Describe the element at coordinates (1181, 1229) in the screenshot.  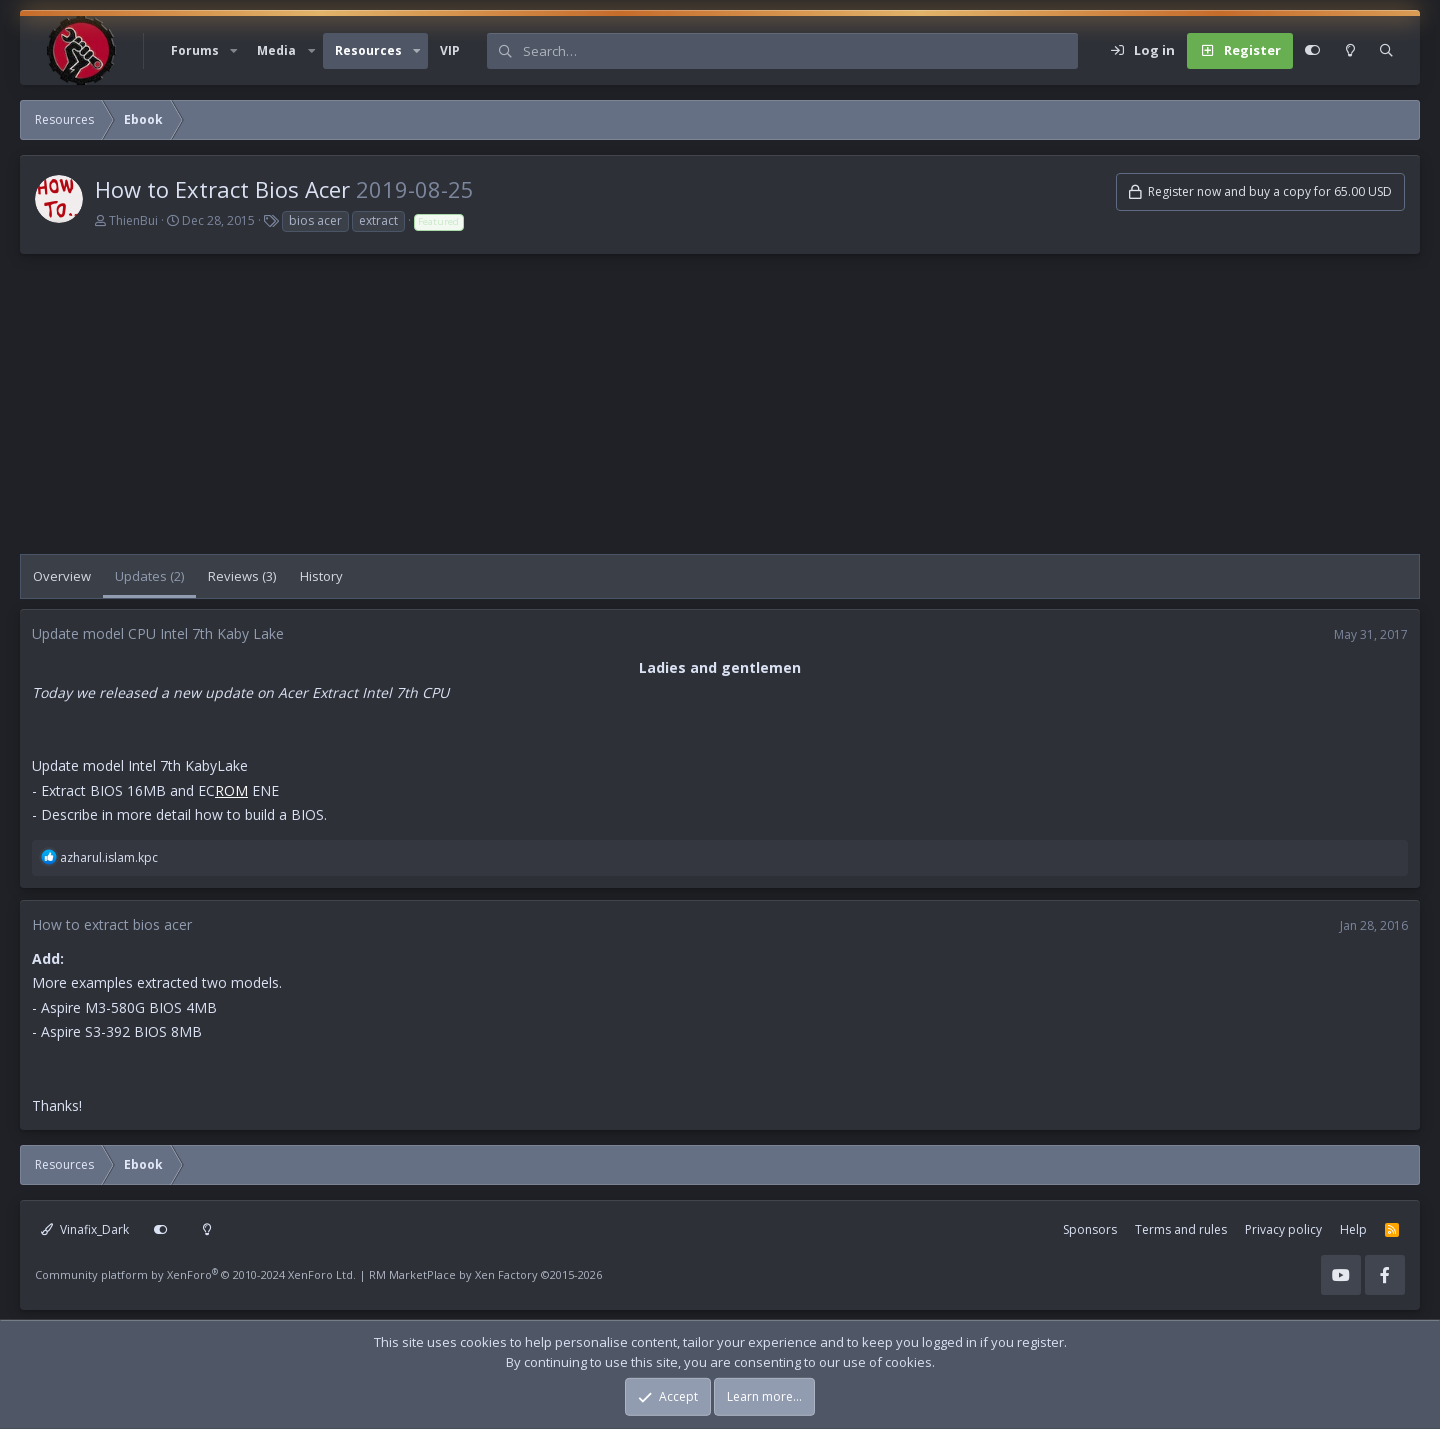
I see `Terms and rules` at that location.